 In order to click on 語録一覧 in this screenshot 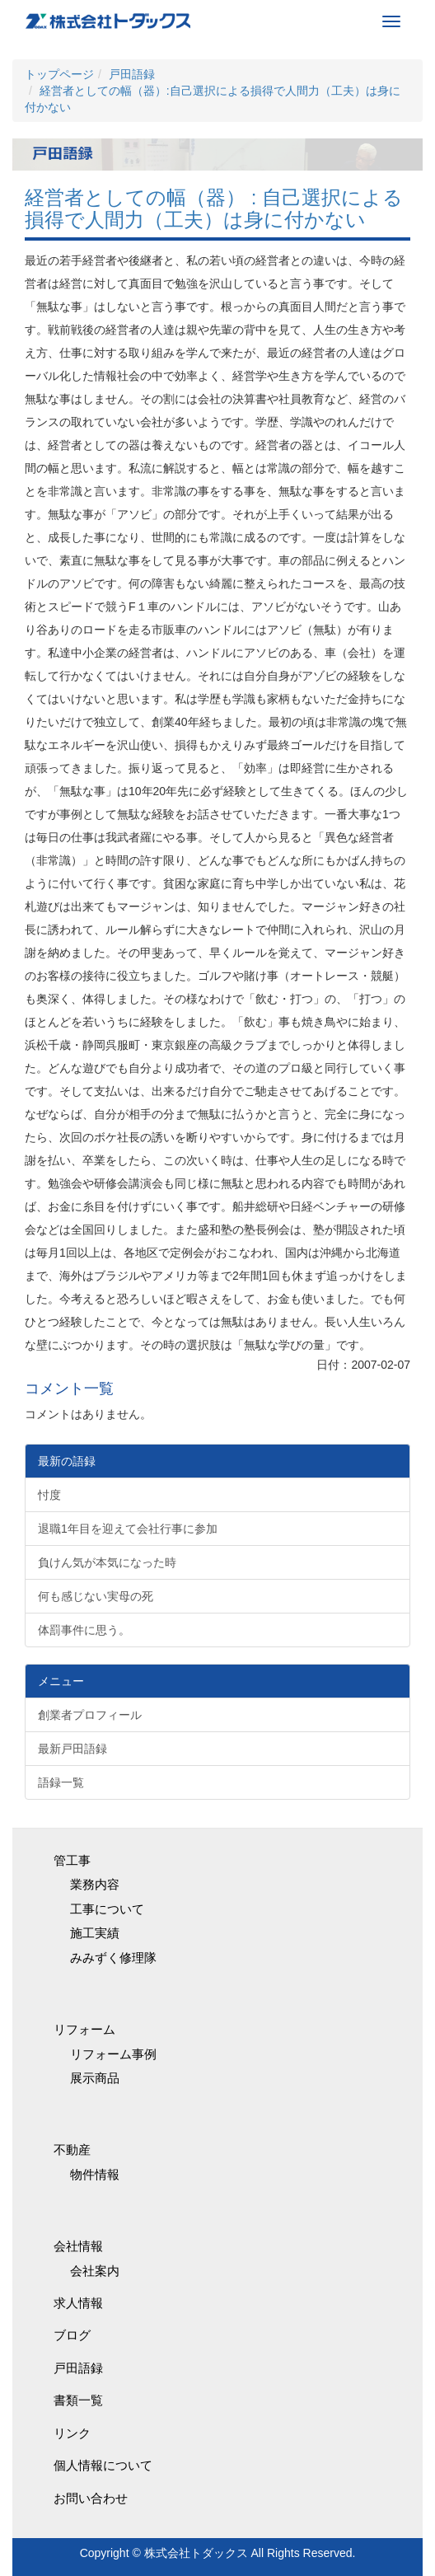, I will do `click(61, 1782)`.